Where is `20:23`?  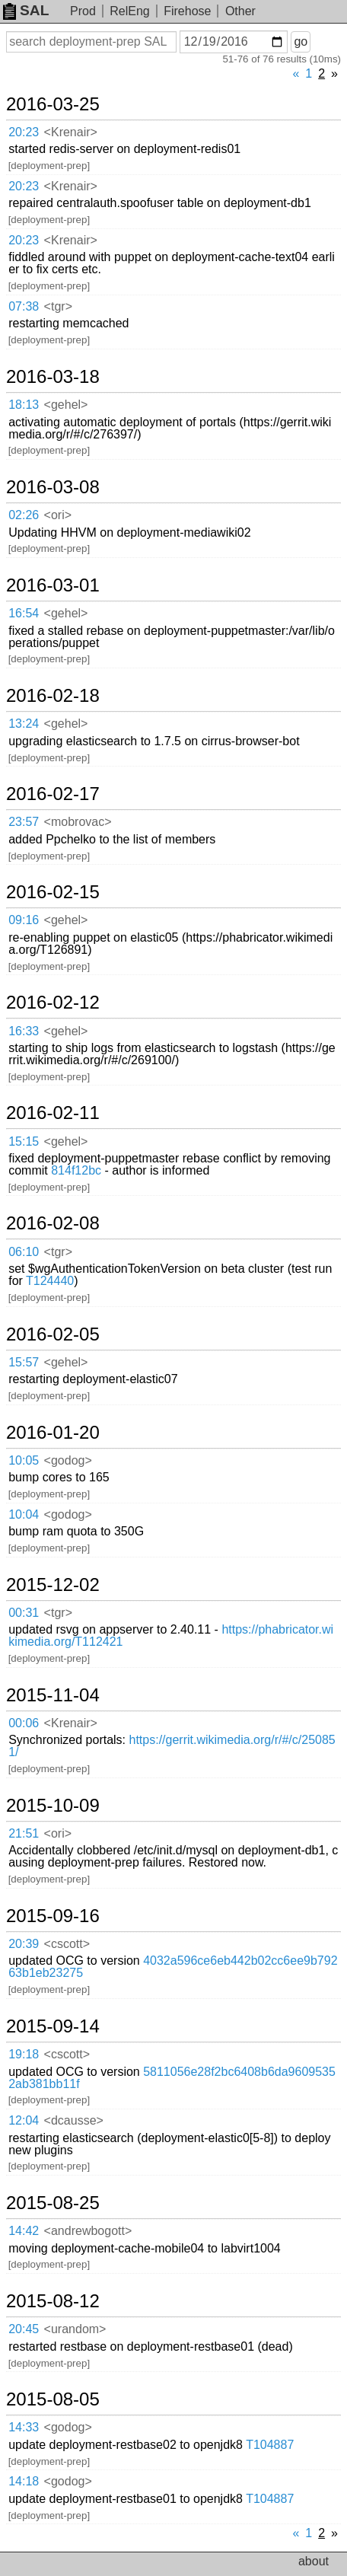
20:23 is located at coordinates (23, 132).